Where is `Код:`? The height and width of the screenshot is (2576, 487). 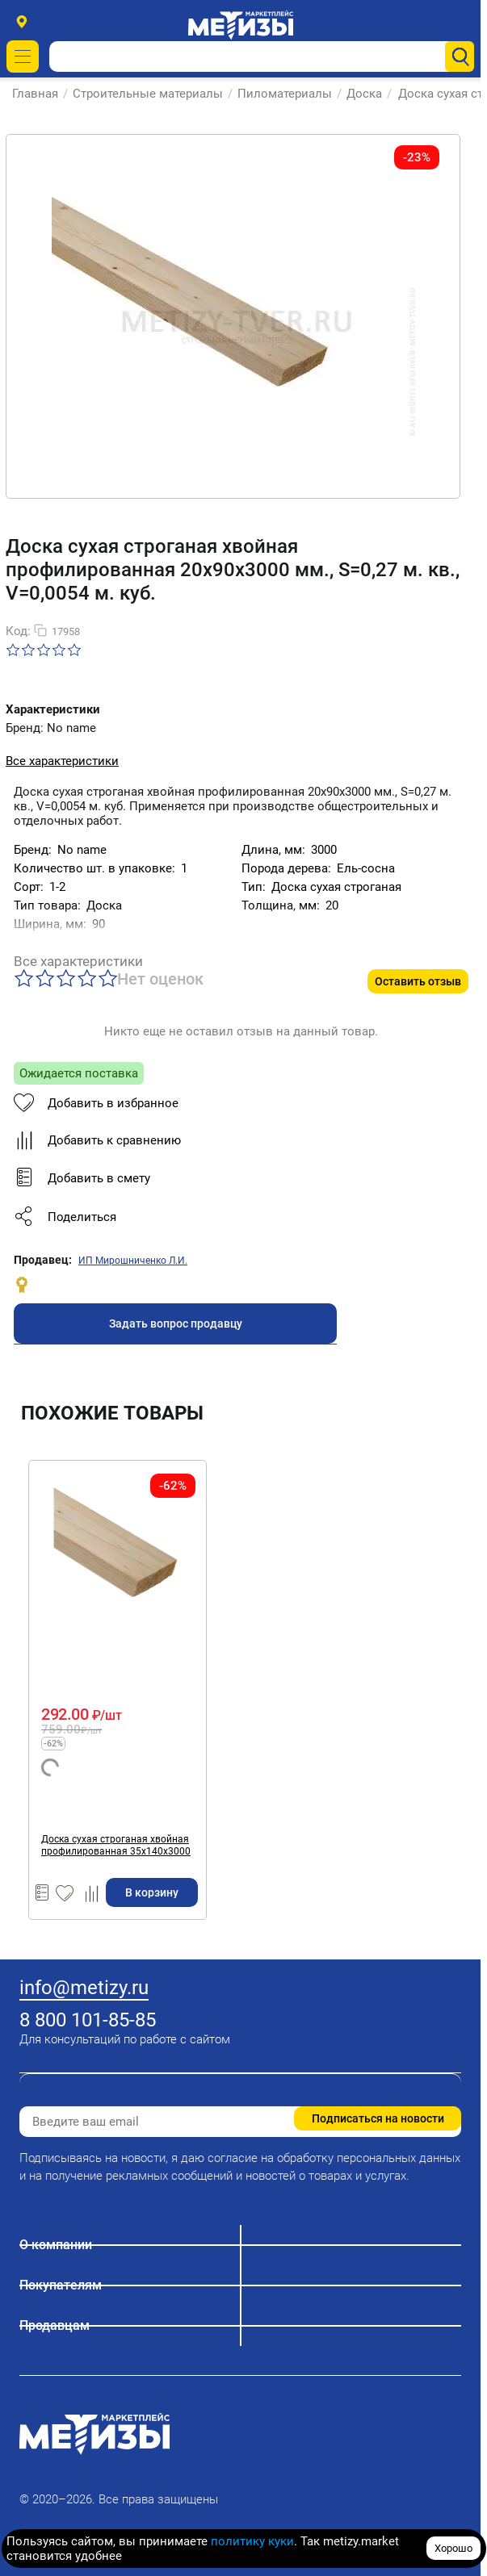 Код: is located at coordinates (18, 631).